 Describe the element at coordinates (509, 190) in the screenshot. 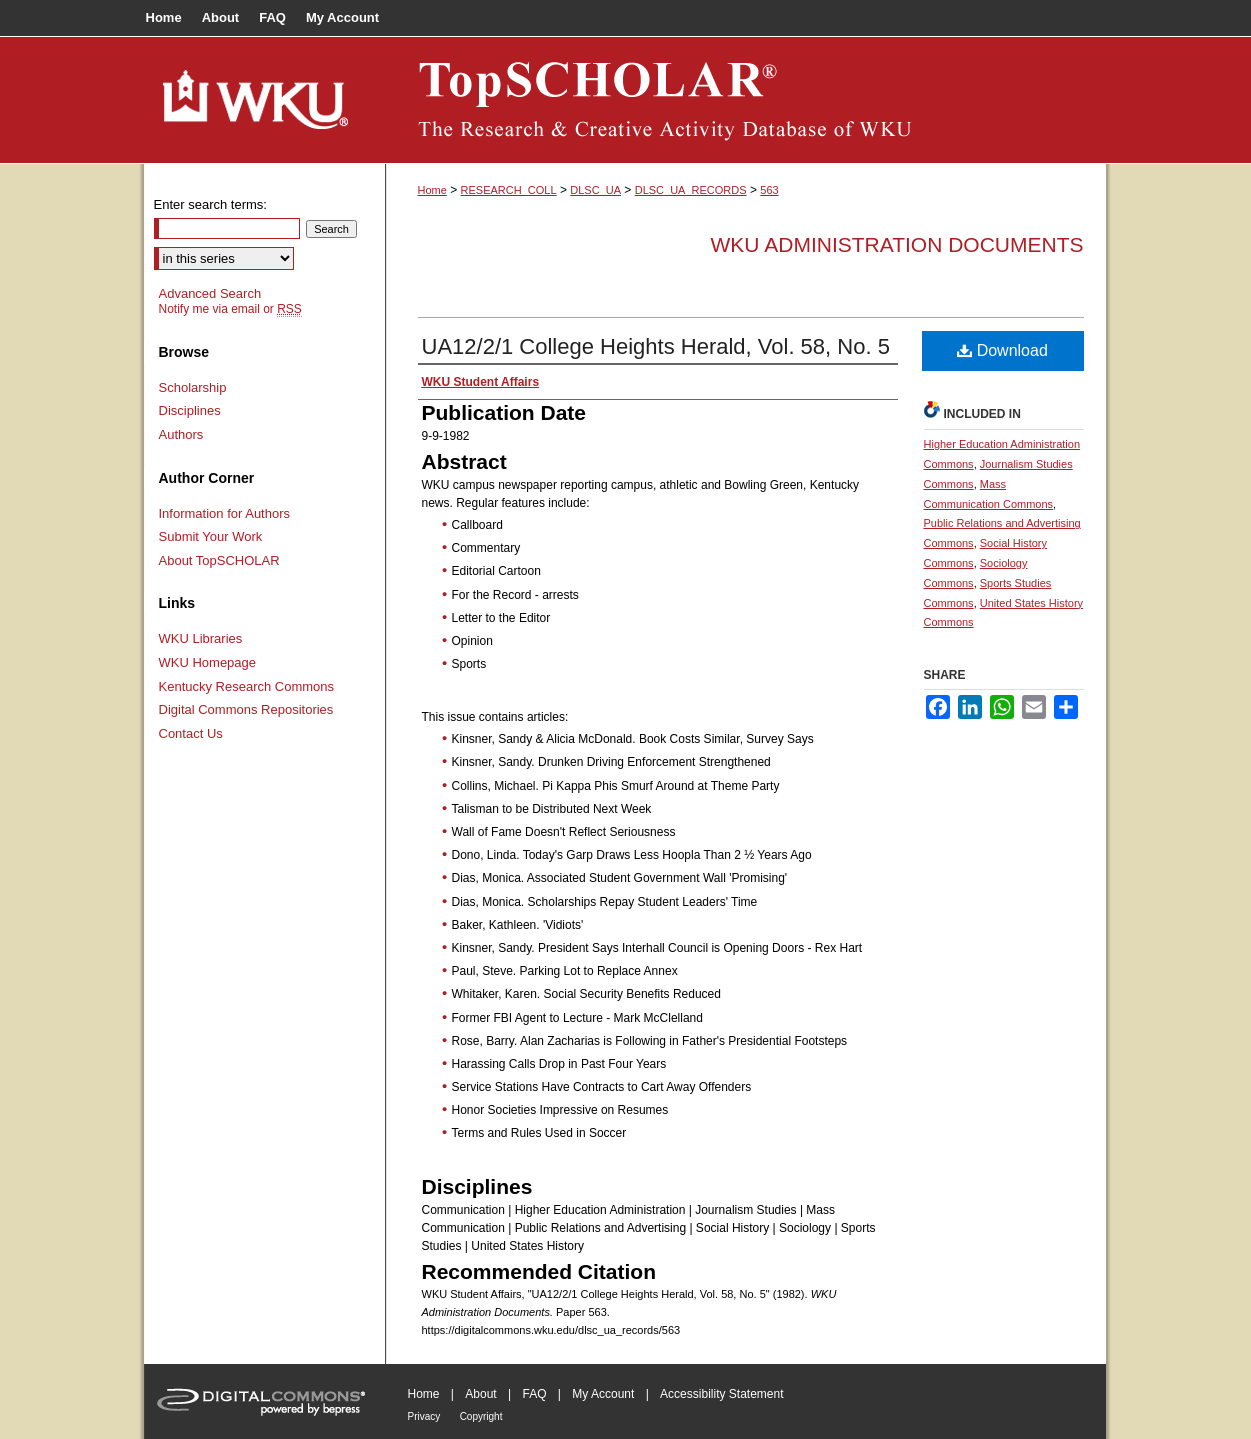

I see `RESEARCH_COLL` at that location.